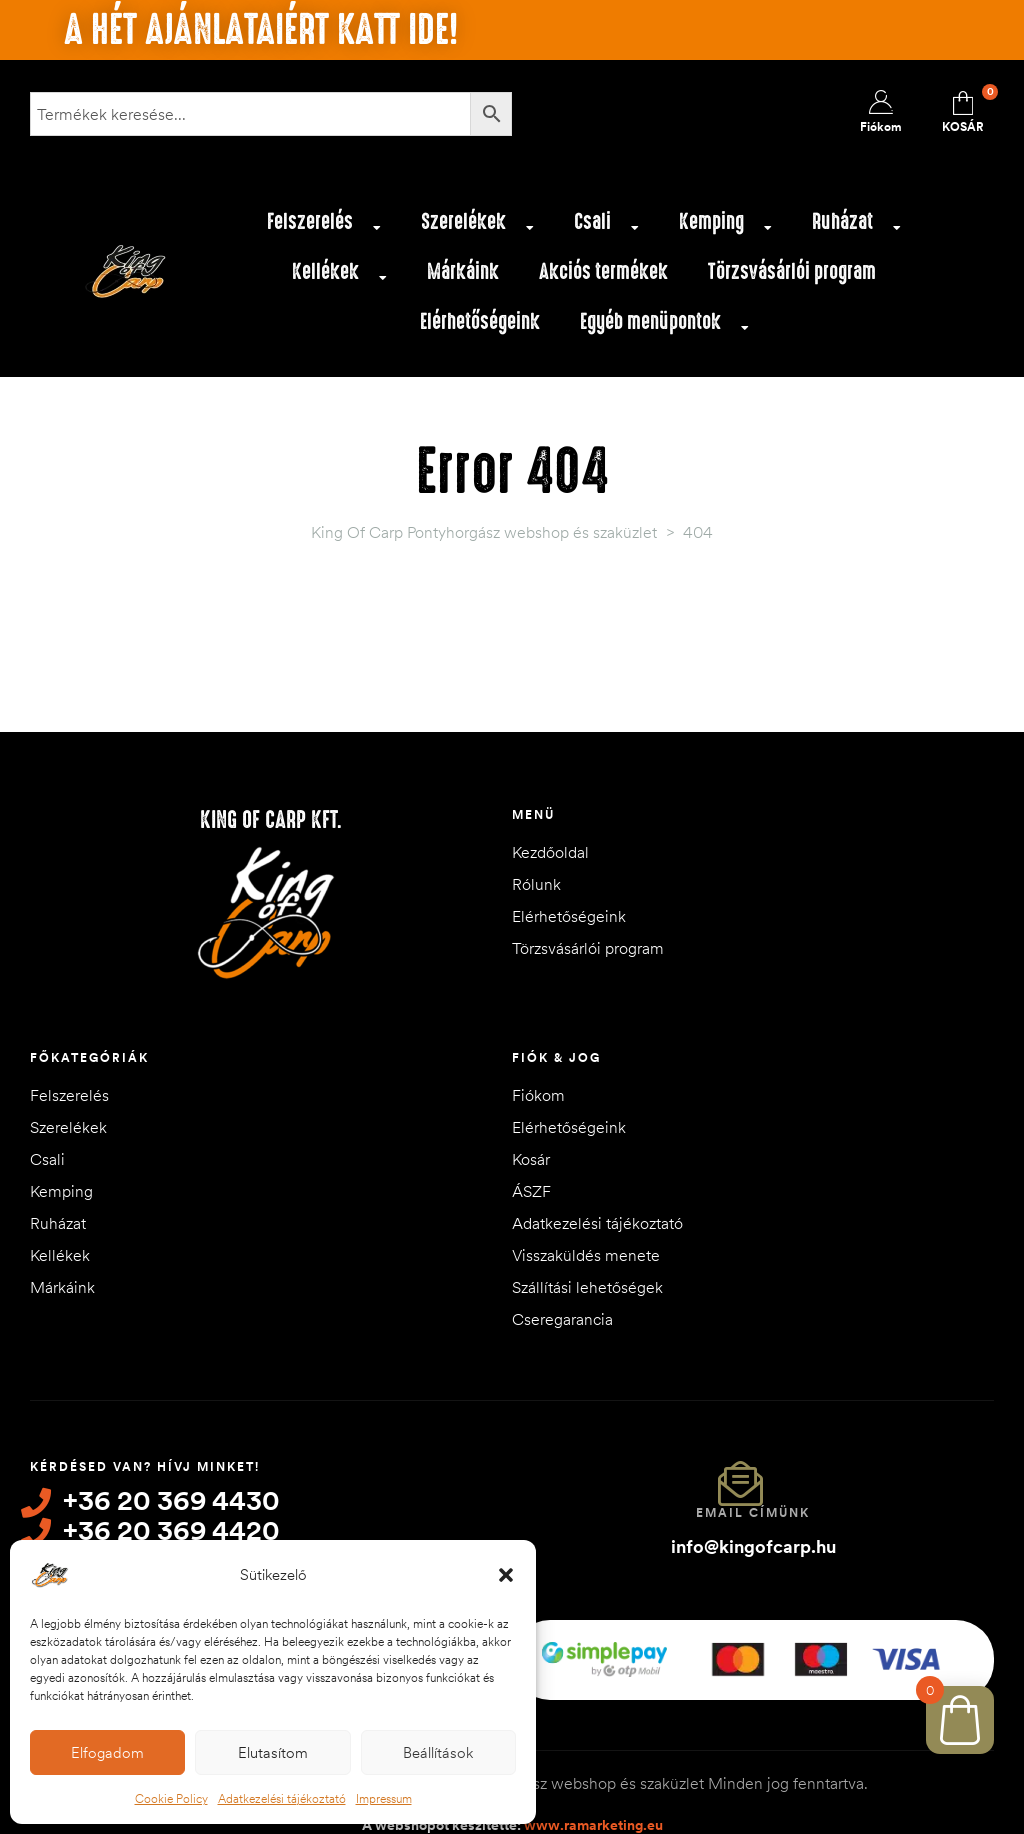 The image size is (1024, 1834). I want to click on Kosár, so click(531, 1159).